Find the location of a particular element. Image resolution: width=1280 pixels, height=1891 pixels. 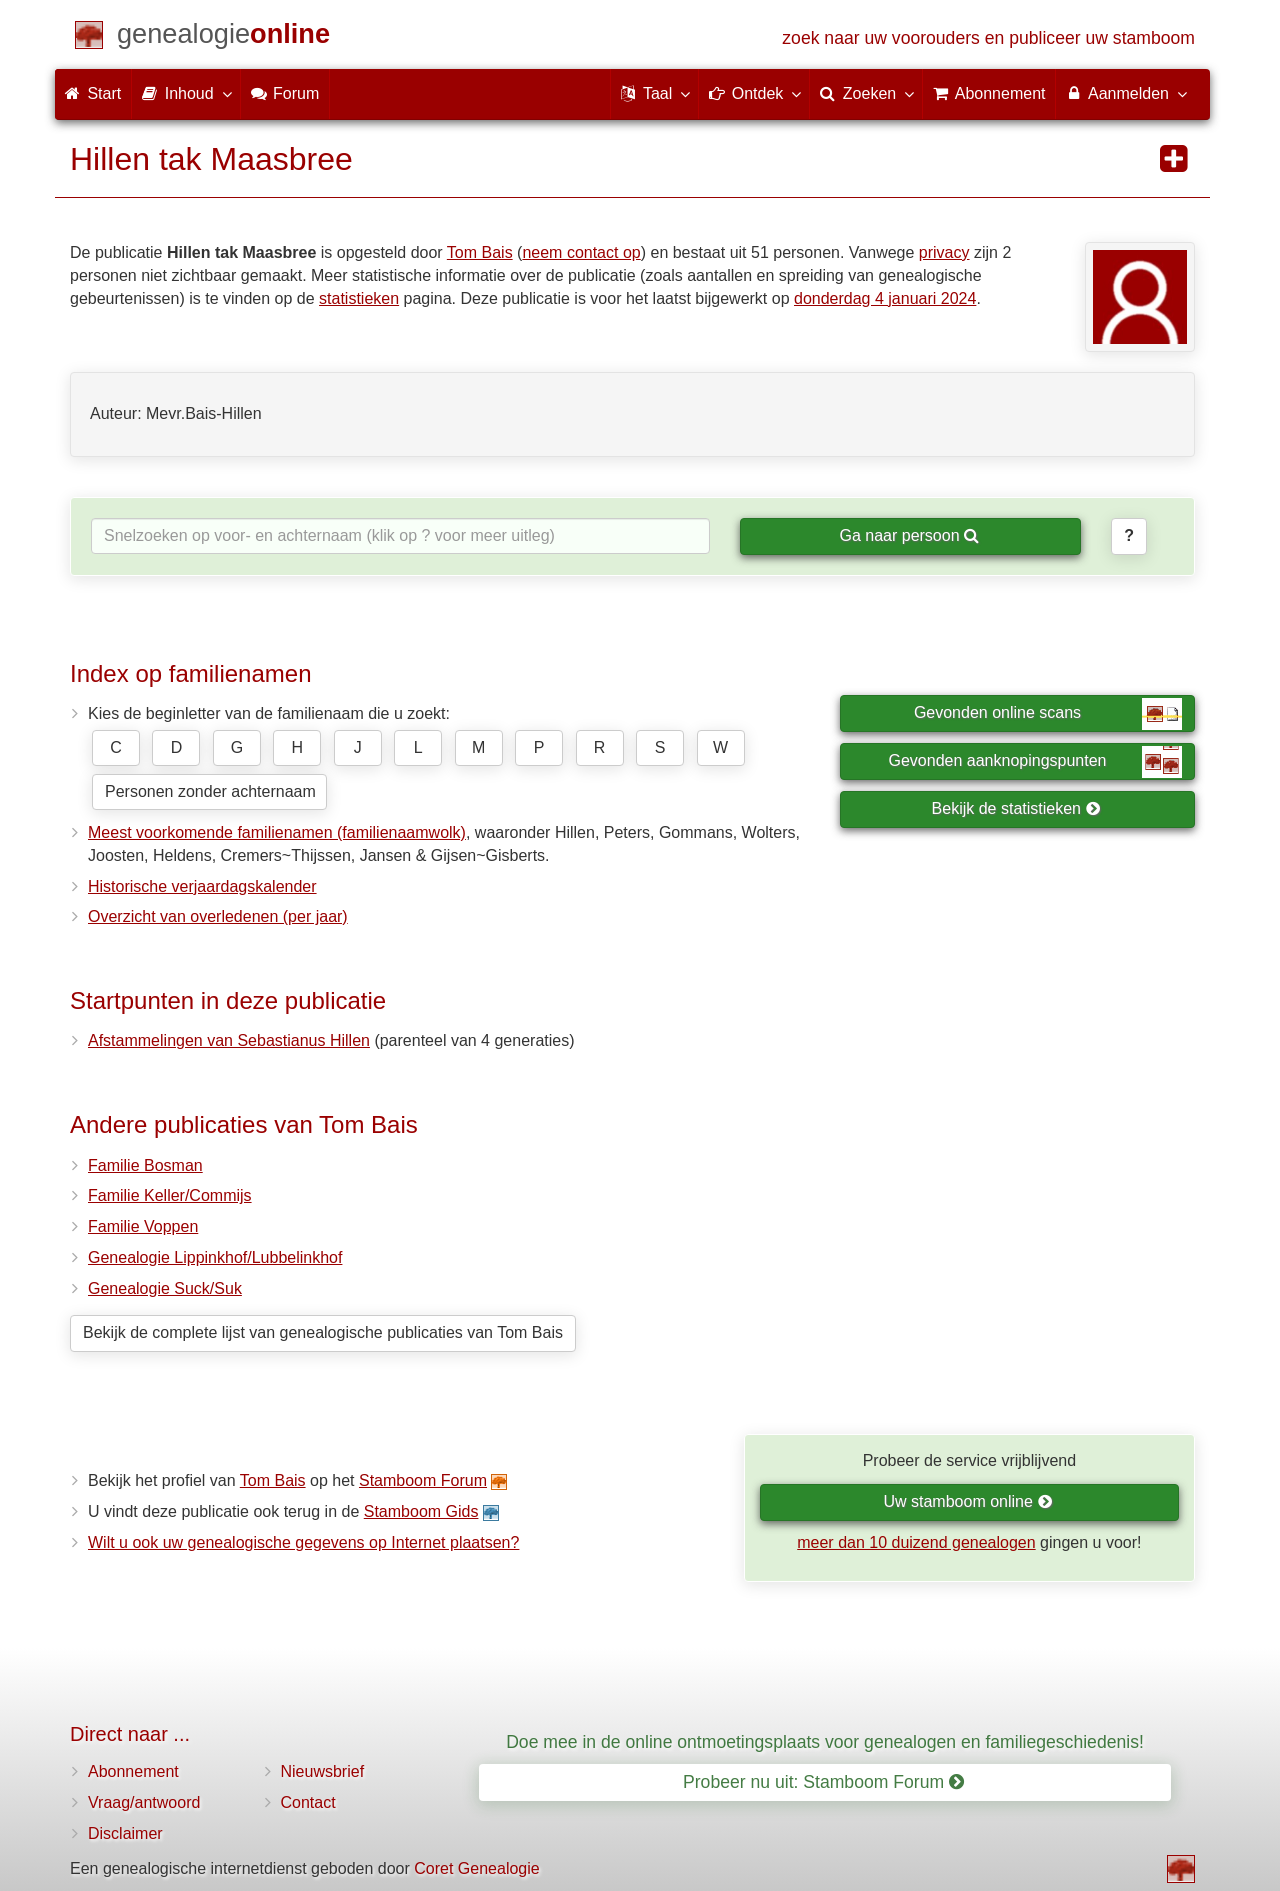

Contact is located at coordinates (308, 1802).